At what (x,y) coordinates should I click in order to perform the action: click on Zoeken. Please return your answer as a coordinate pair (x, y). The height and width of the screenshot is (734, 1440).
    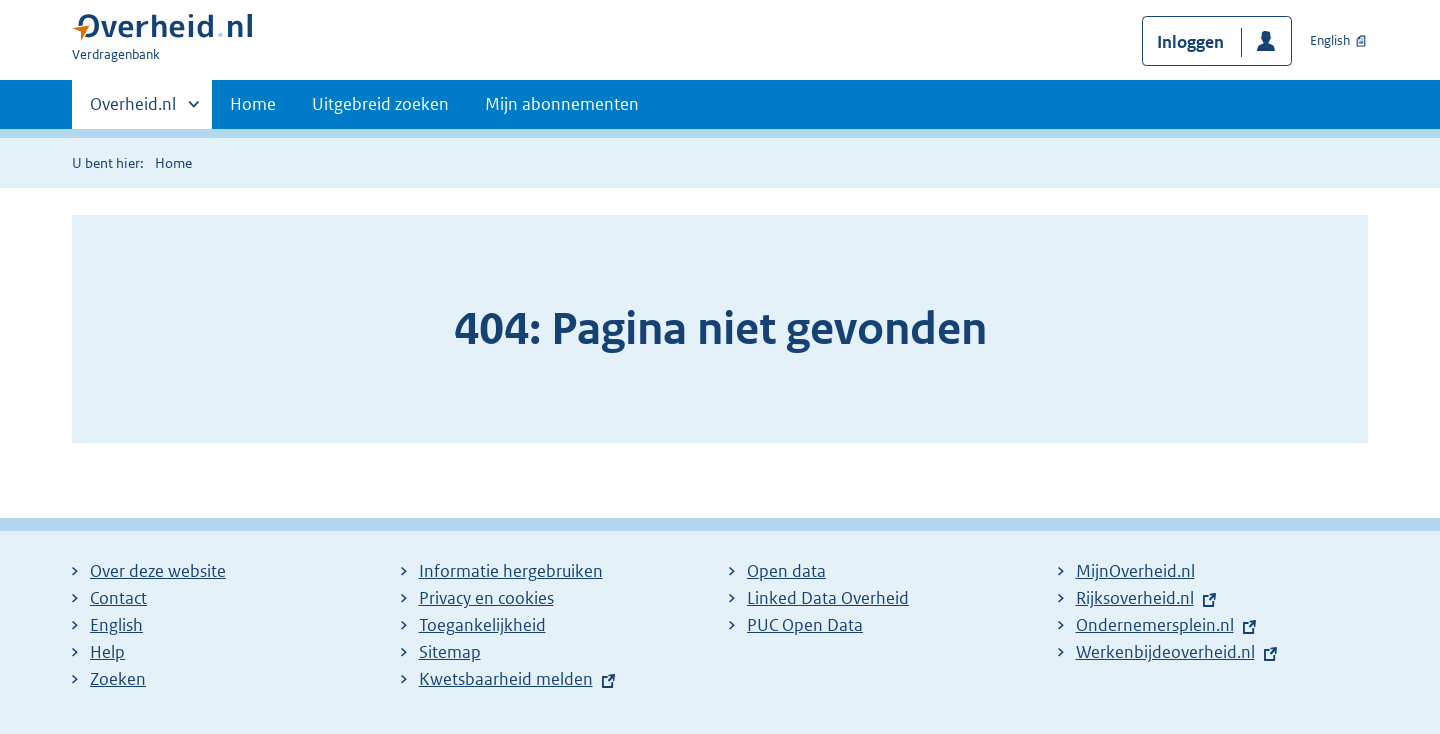
    Looking at the image, I should click on (118, 679).